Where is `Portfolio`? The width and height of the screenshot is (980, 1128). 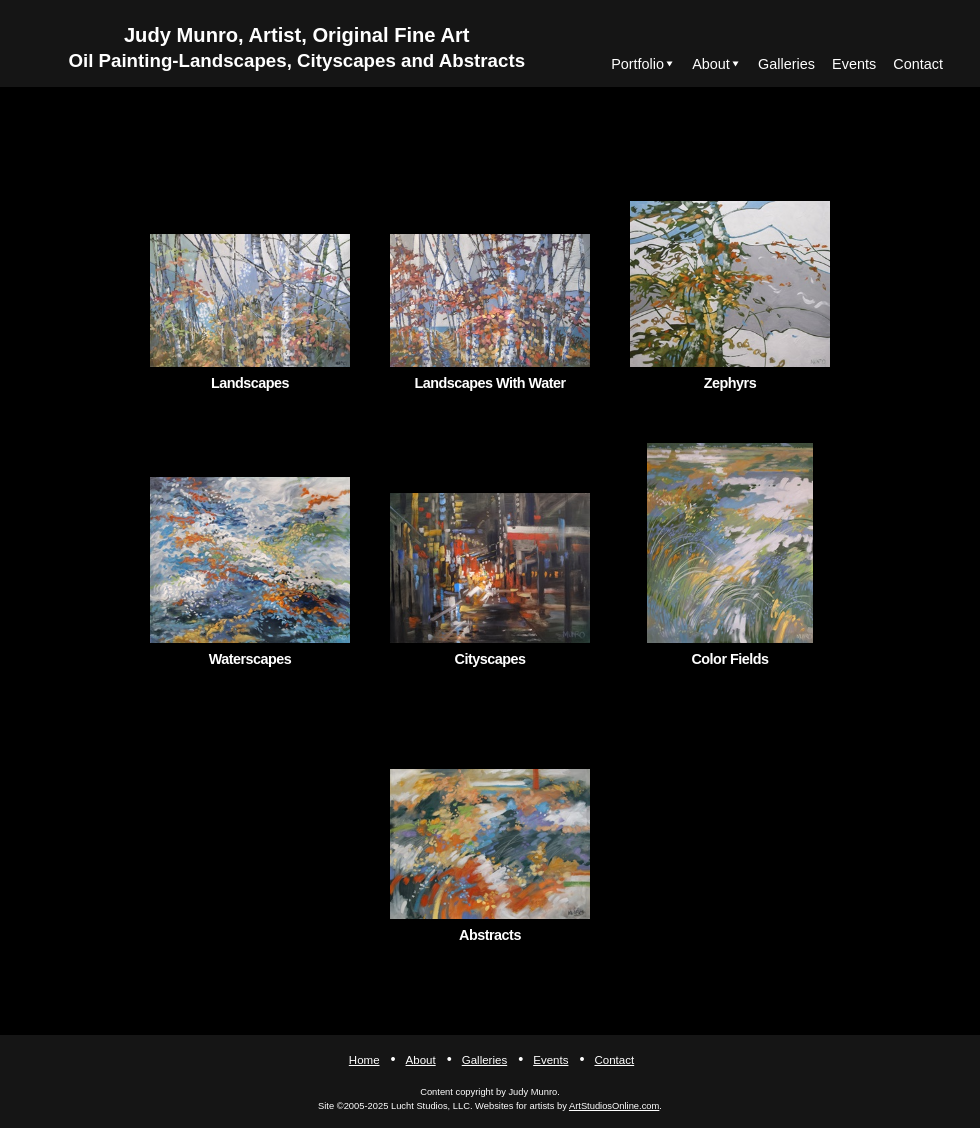
Portfolio is located at coordinates (637, 64).